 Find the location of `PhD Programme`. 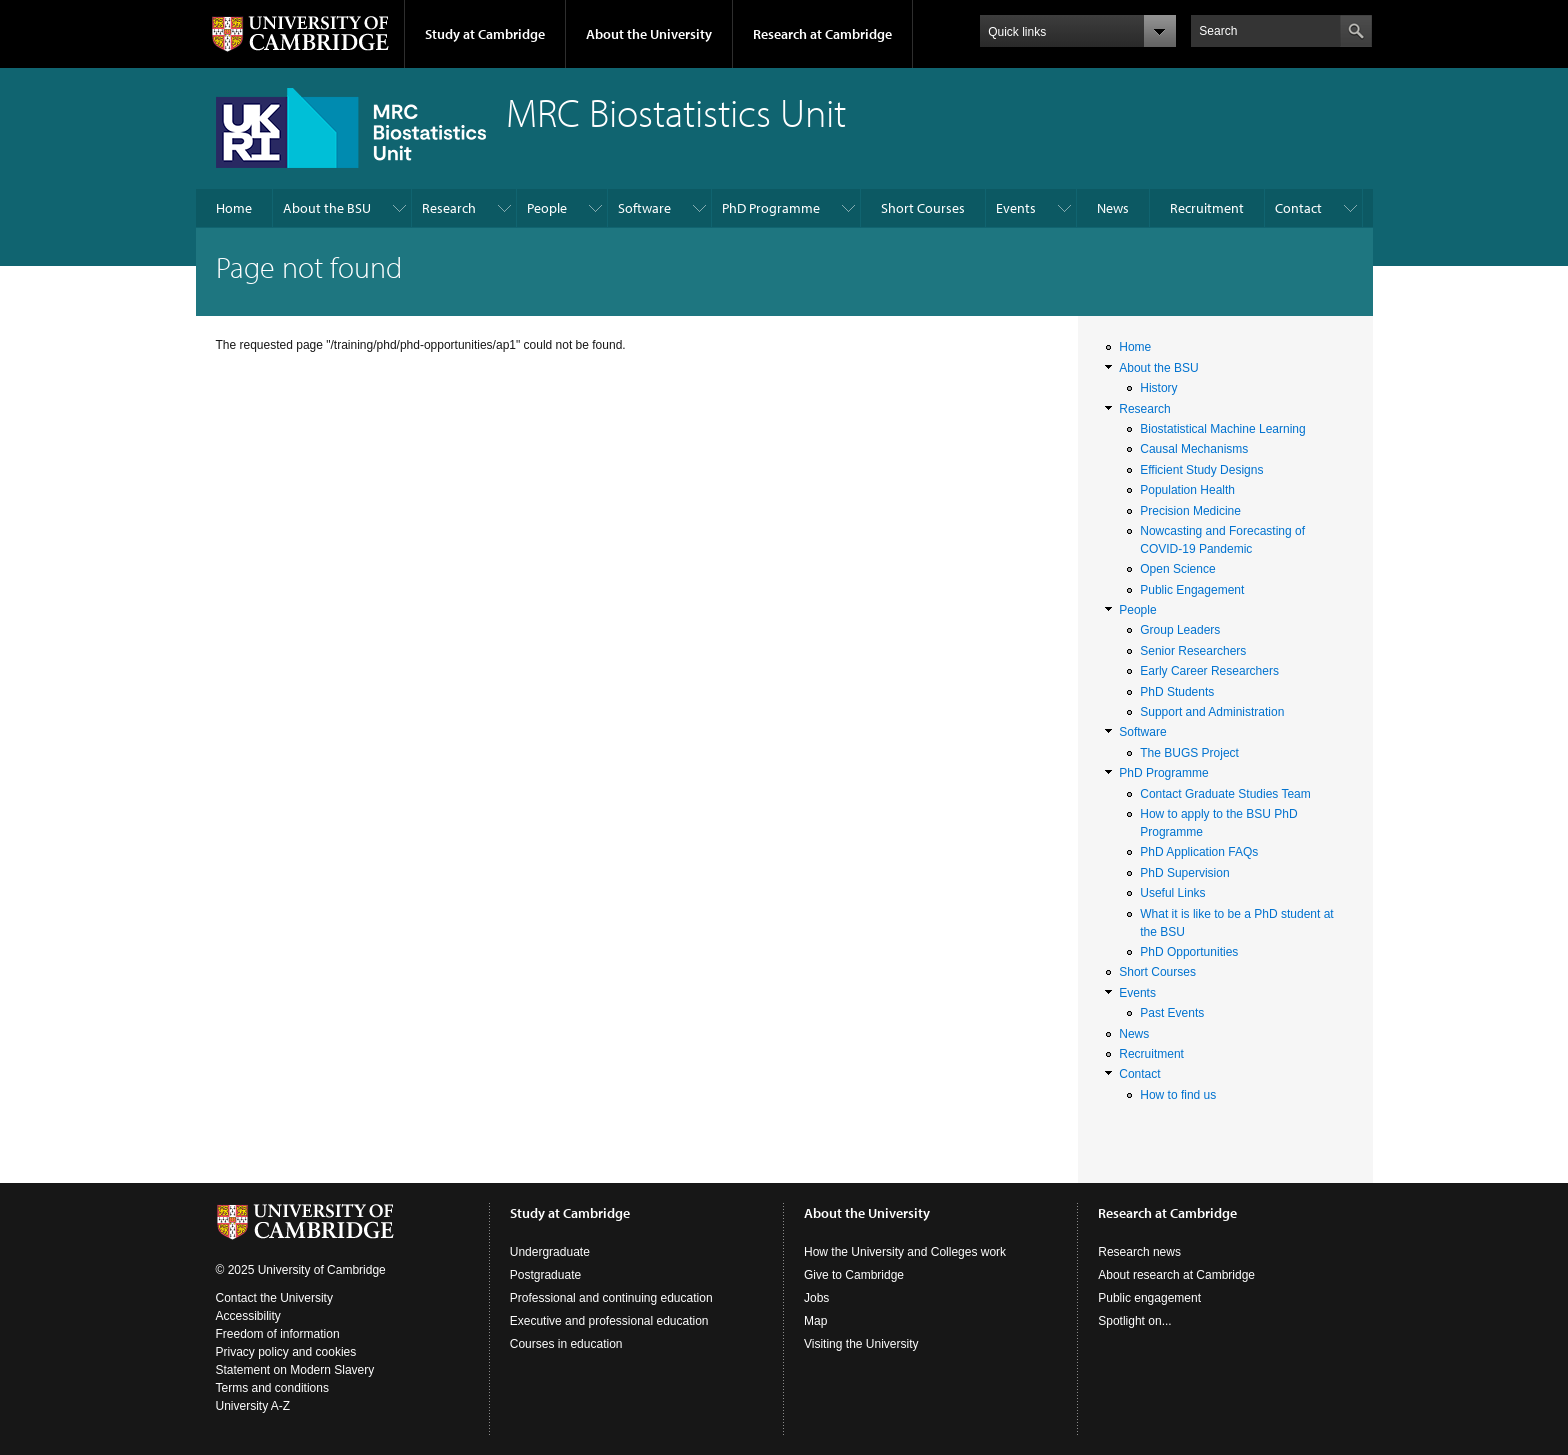

PhD Programme is located at coordinates (771, 208).